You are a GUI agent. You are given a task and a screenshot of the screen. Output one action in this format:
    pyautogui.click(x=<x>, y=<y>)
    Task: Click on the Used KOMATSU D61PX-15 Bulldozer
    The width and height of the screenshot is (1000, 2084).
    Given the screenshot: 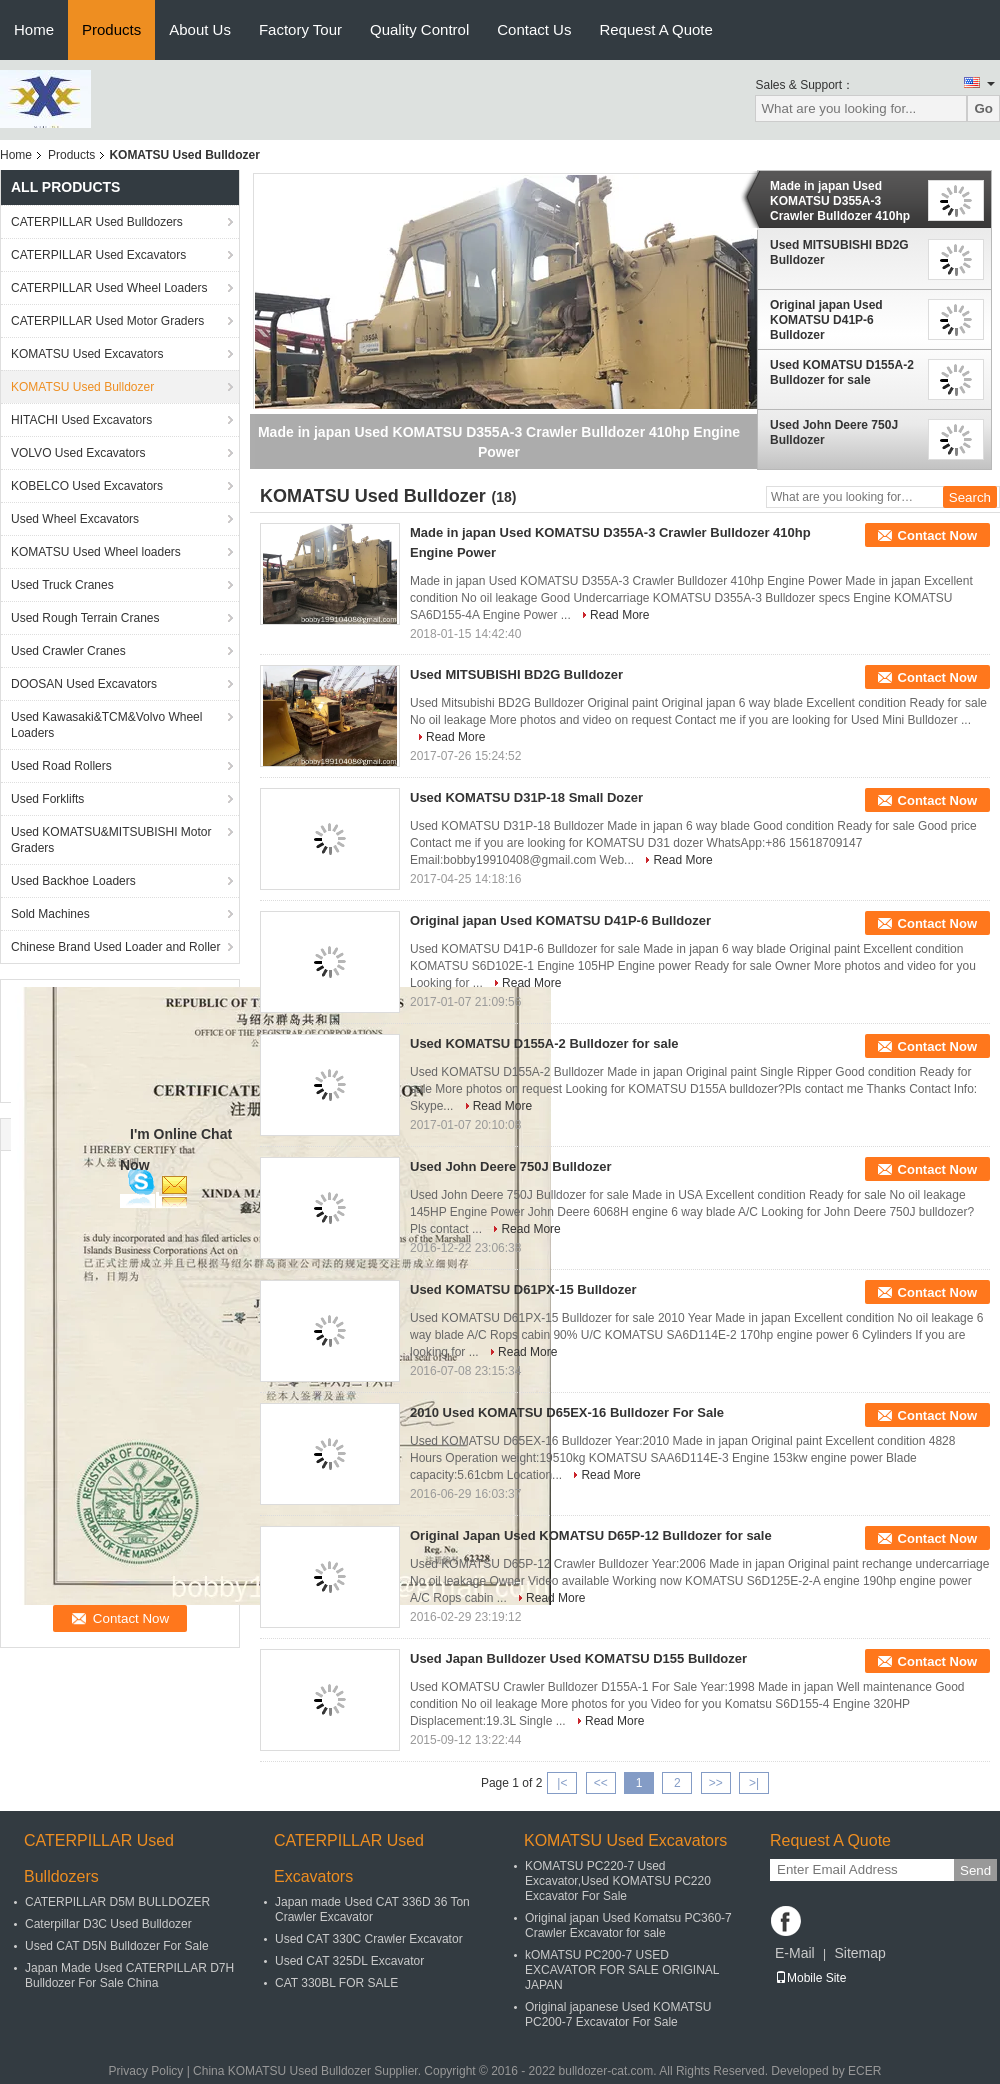 What is the action you would take?
    pyautogui.click(x=523, y=1289)
    